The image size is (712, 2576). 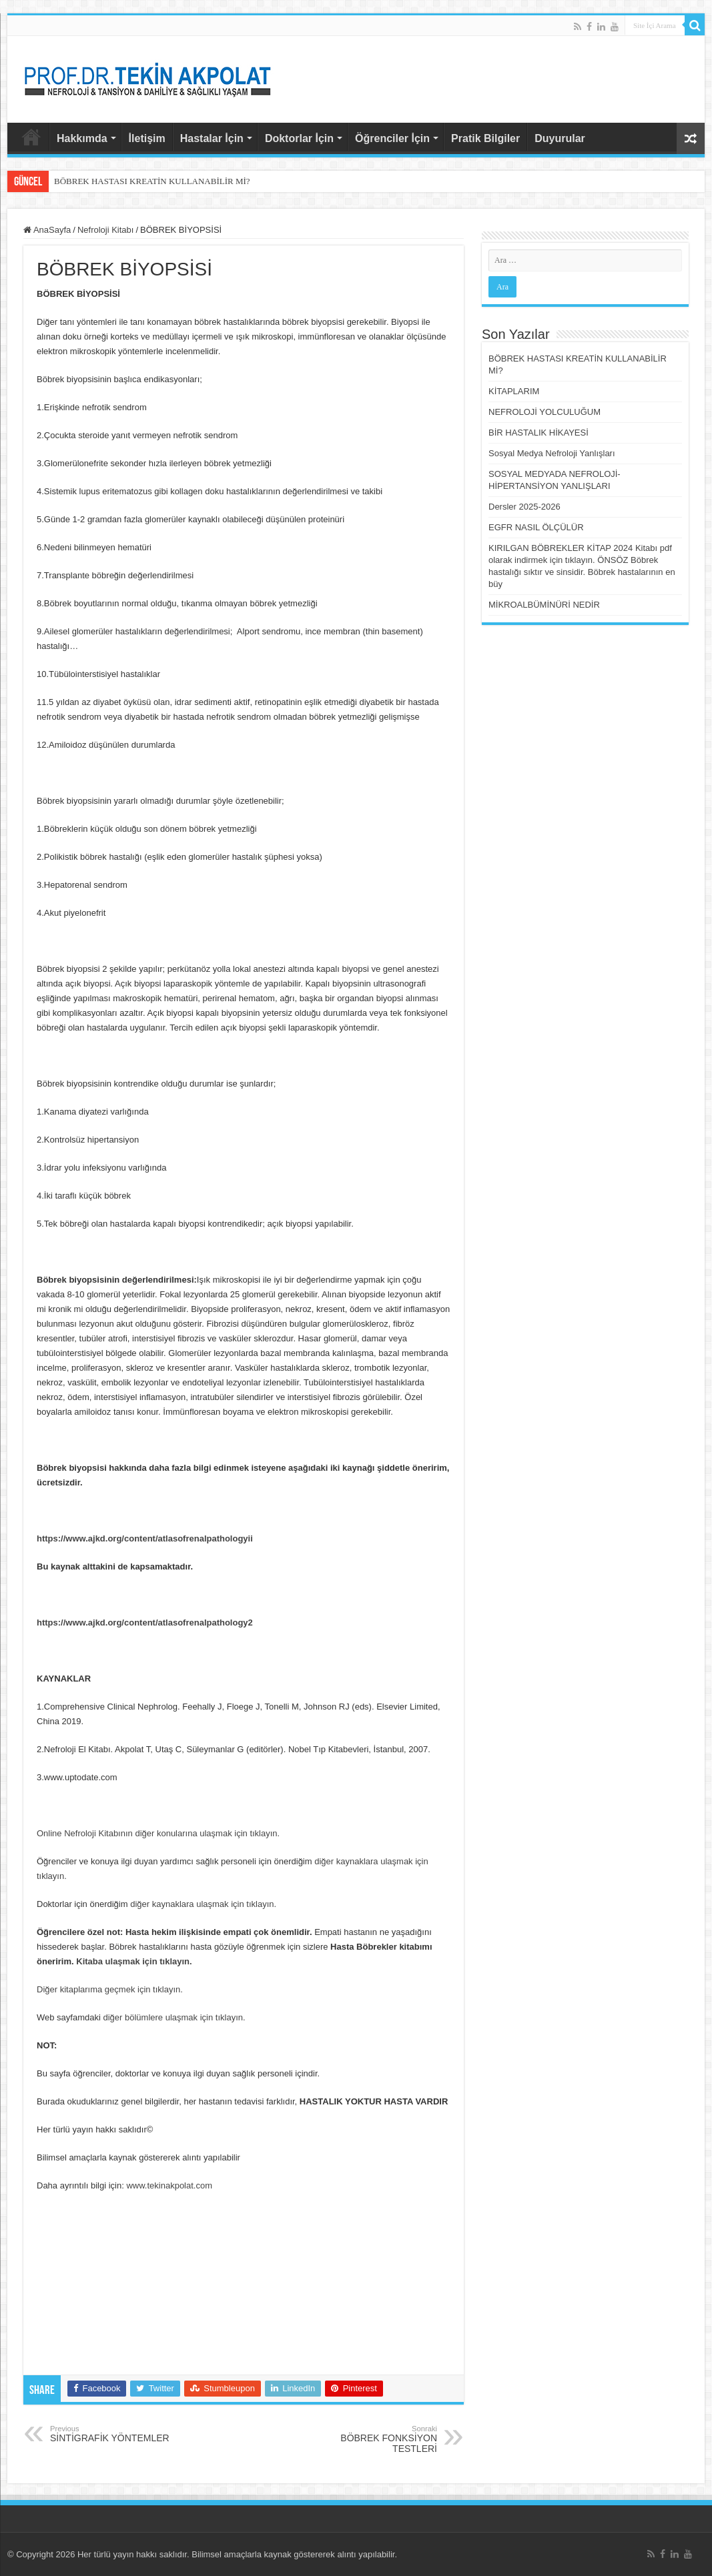 I want to click on www.tekinakpolat.com, so click(x=169, y=2185).